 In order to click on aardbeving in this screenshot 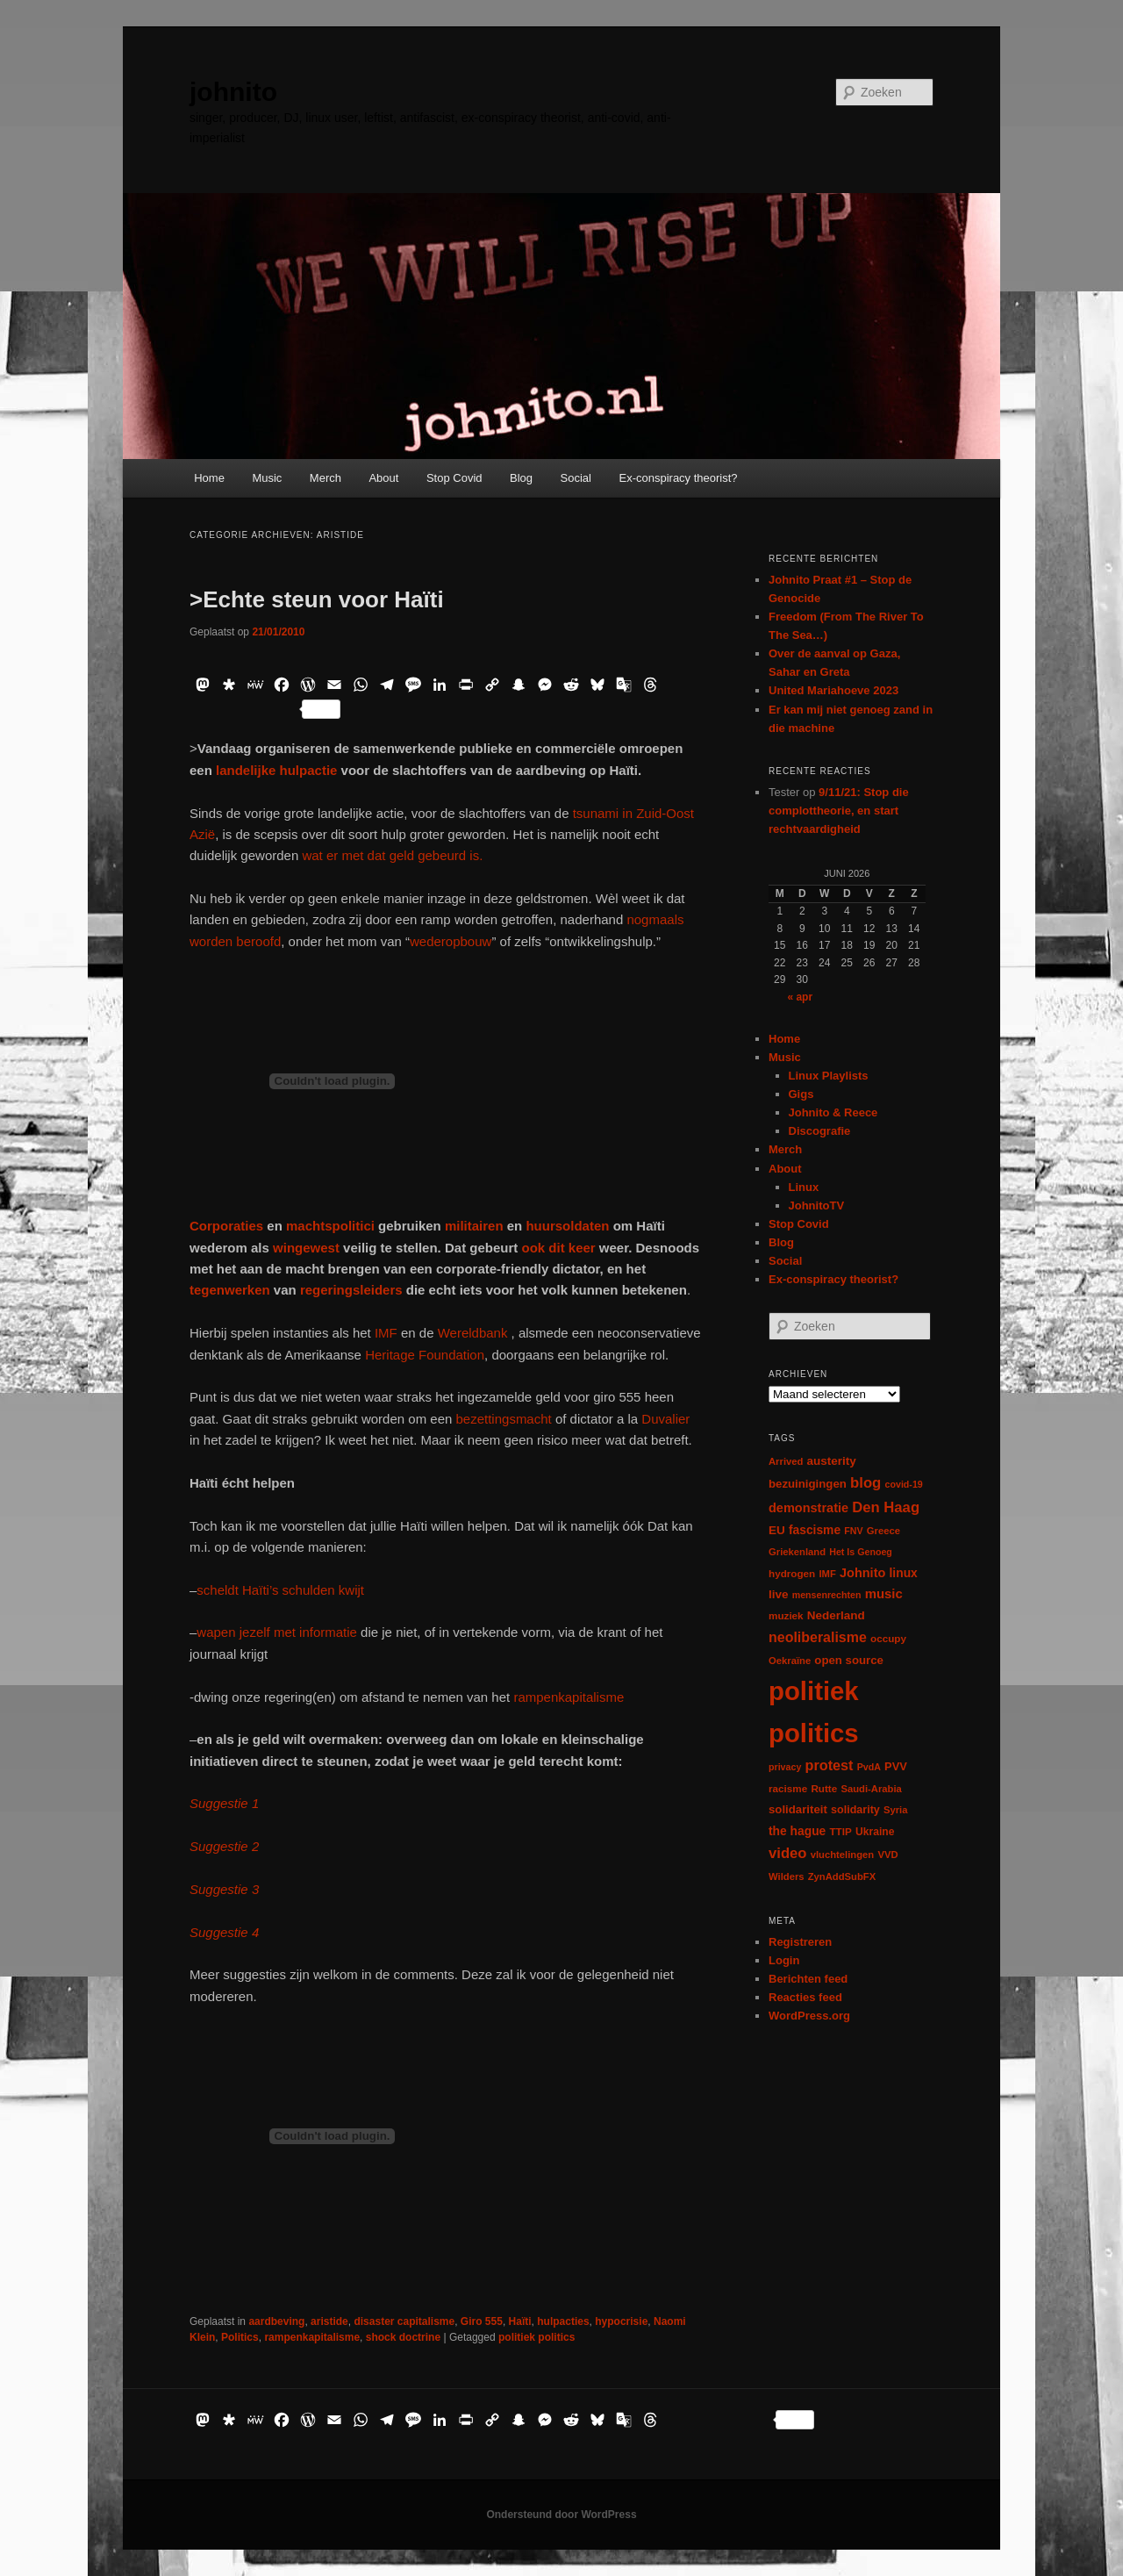, I will do `click(276, 2321)`.